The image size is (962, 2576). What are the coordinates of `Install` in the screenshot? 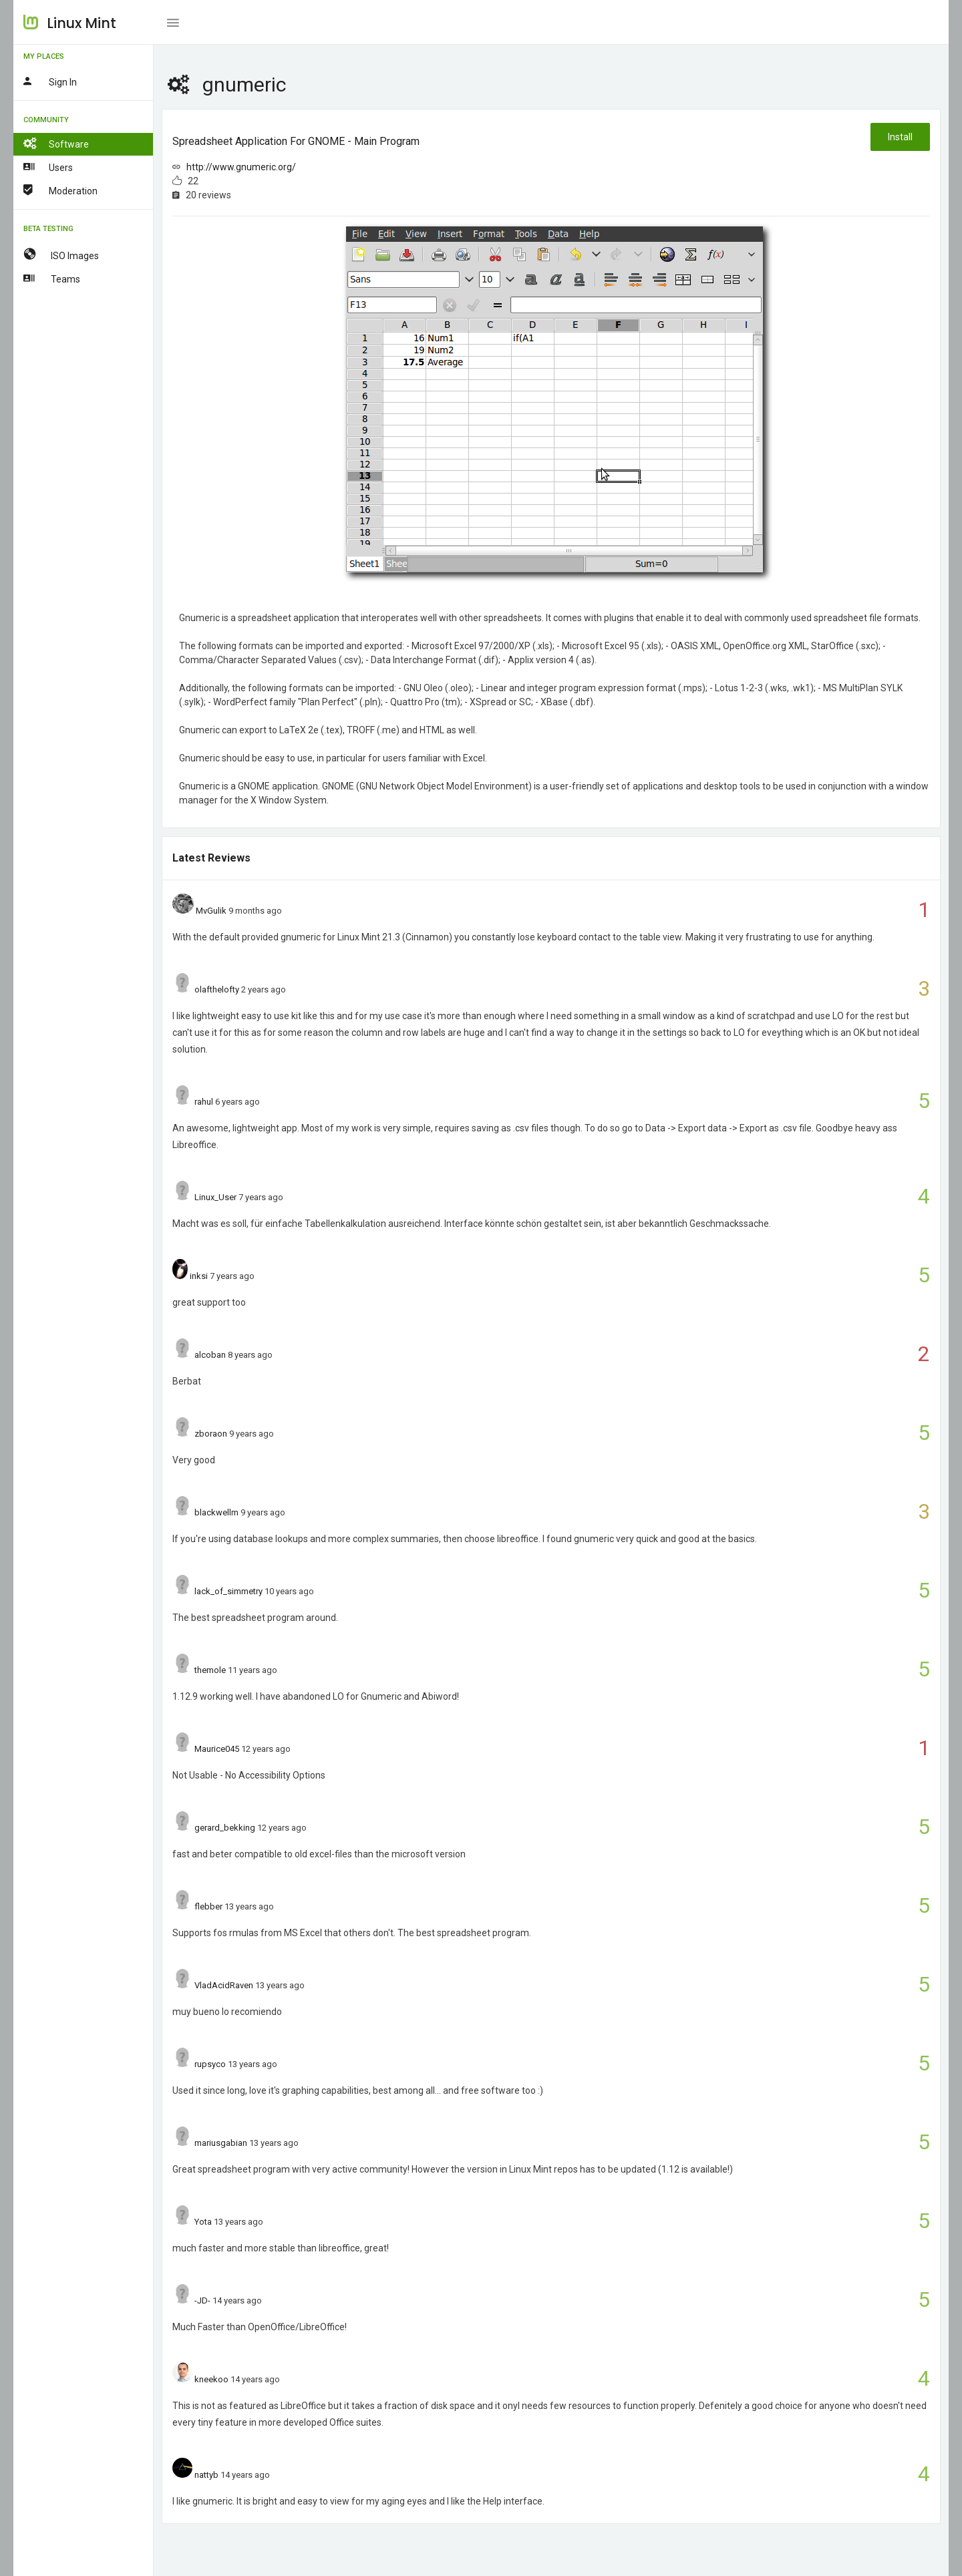 It's located at (900, 137).